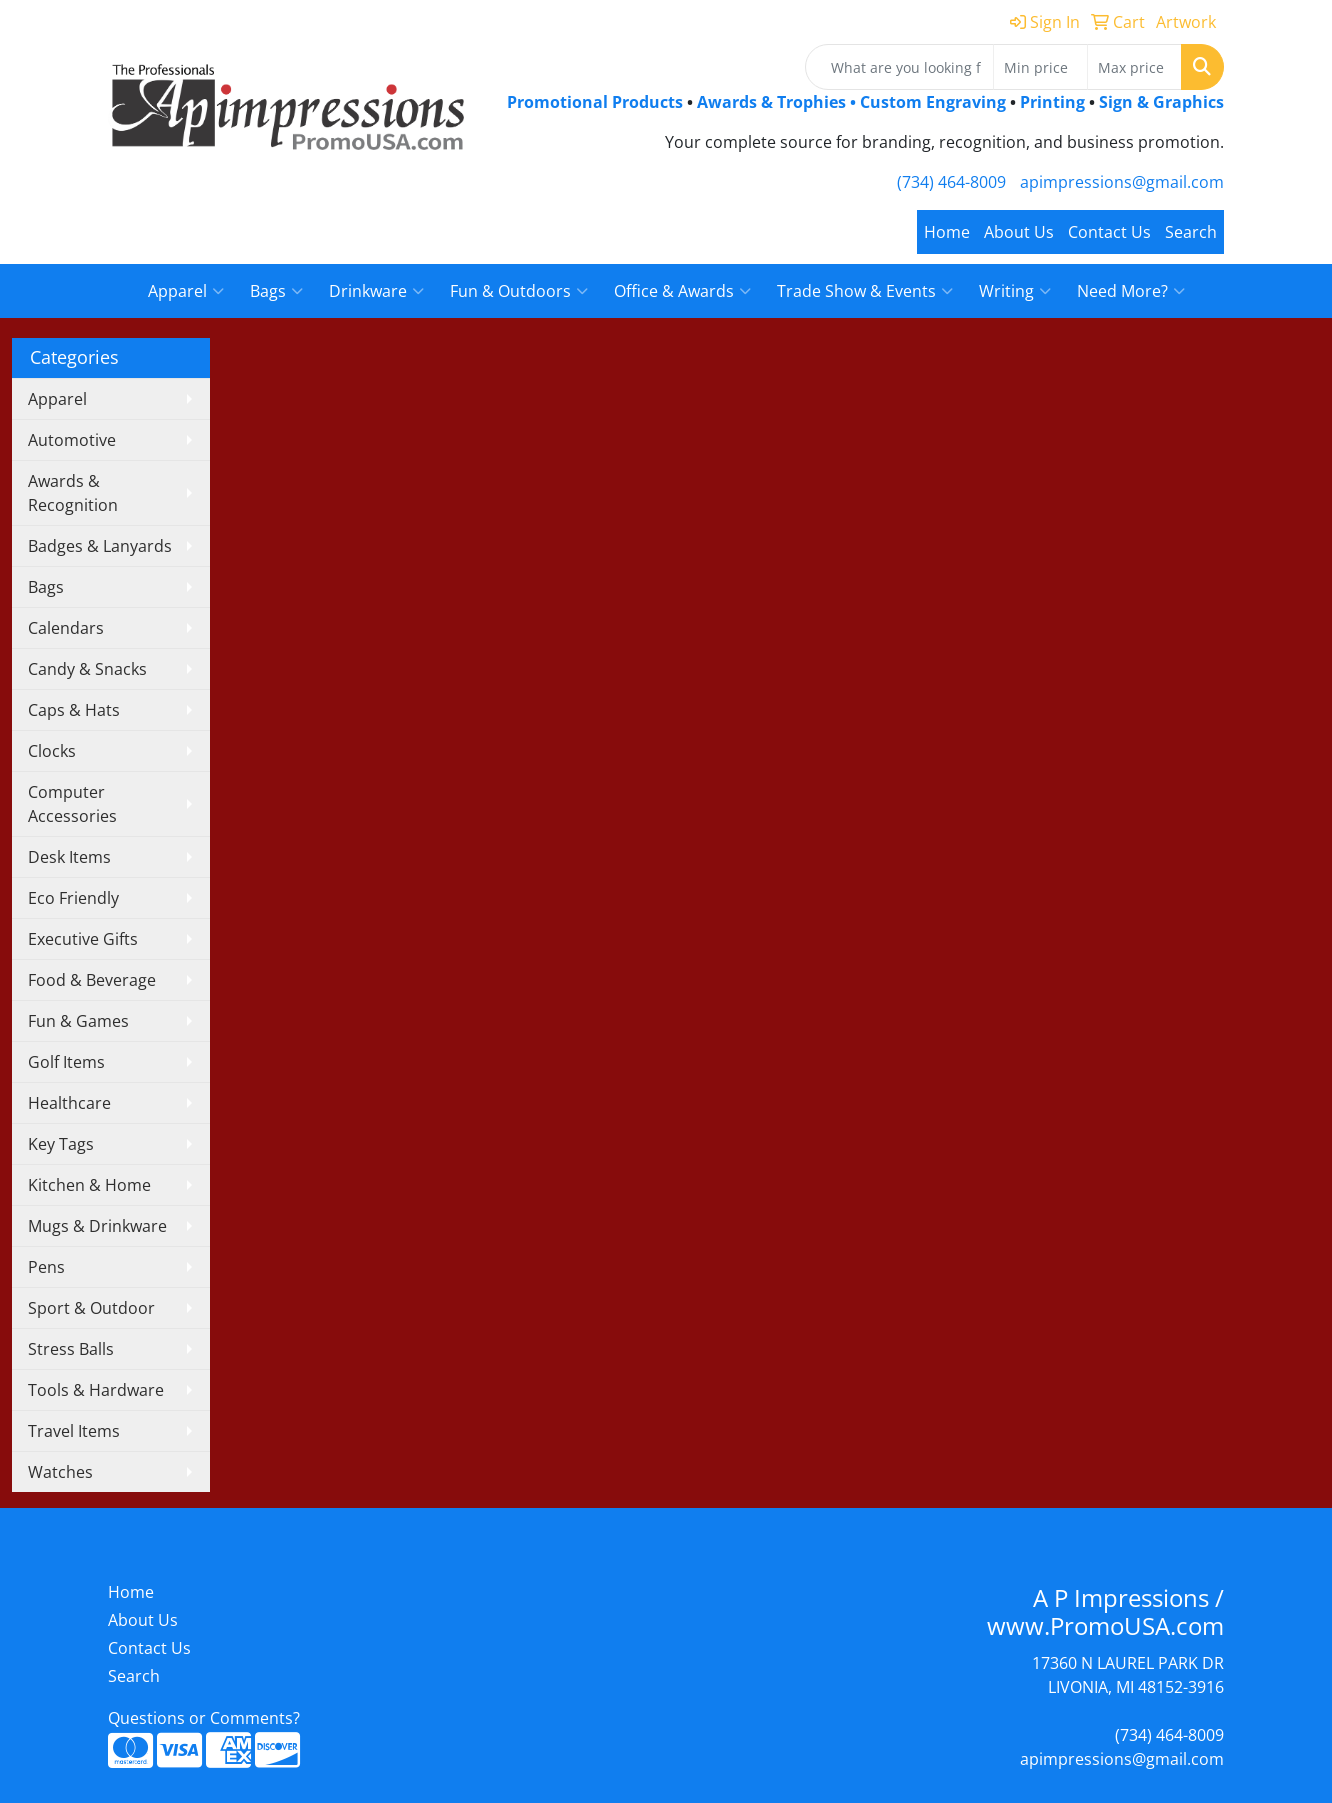  Describe the element at coordinates (597, 102) in the screenshot. I see `Promotional Products` at that location.